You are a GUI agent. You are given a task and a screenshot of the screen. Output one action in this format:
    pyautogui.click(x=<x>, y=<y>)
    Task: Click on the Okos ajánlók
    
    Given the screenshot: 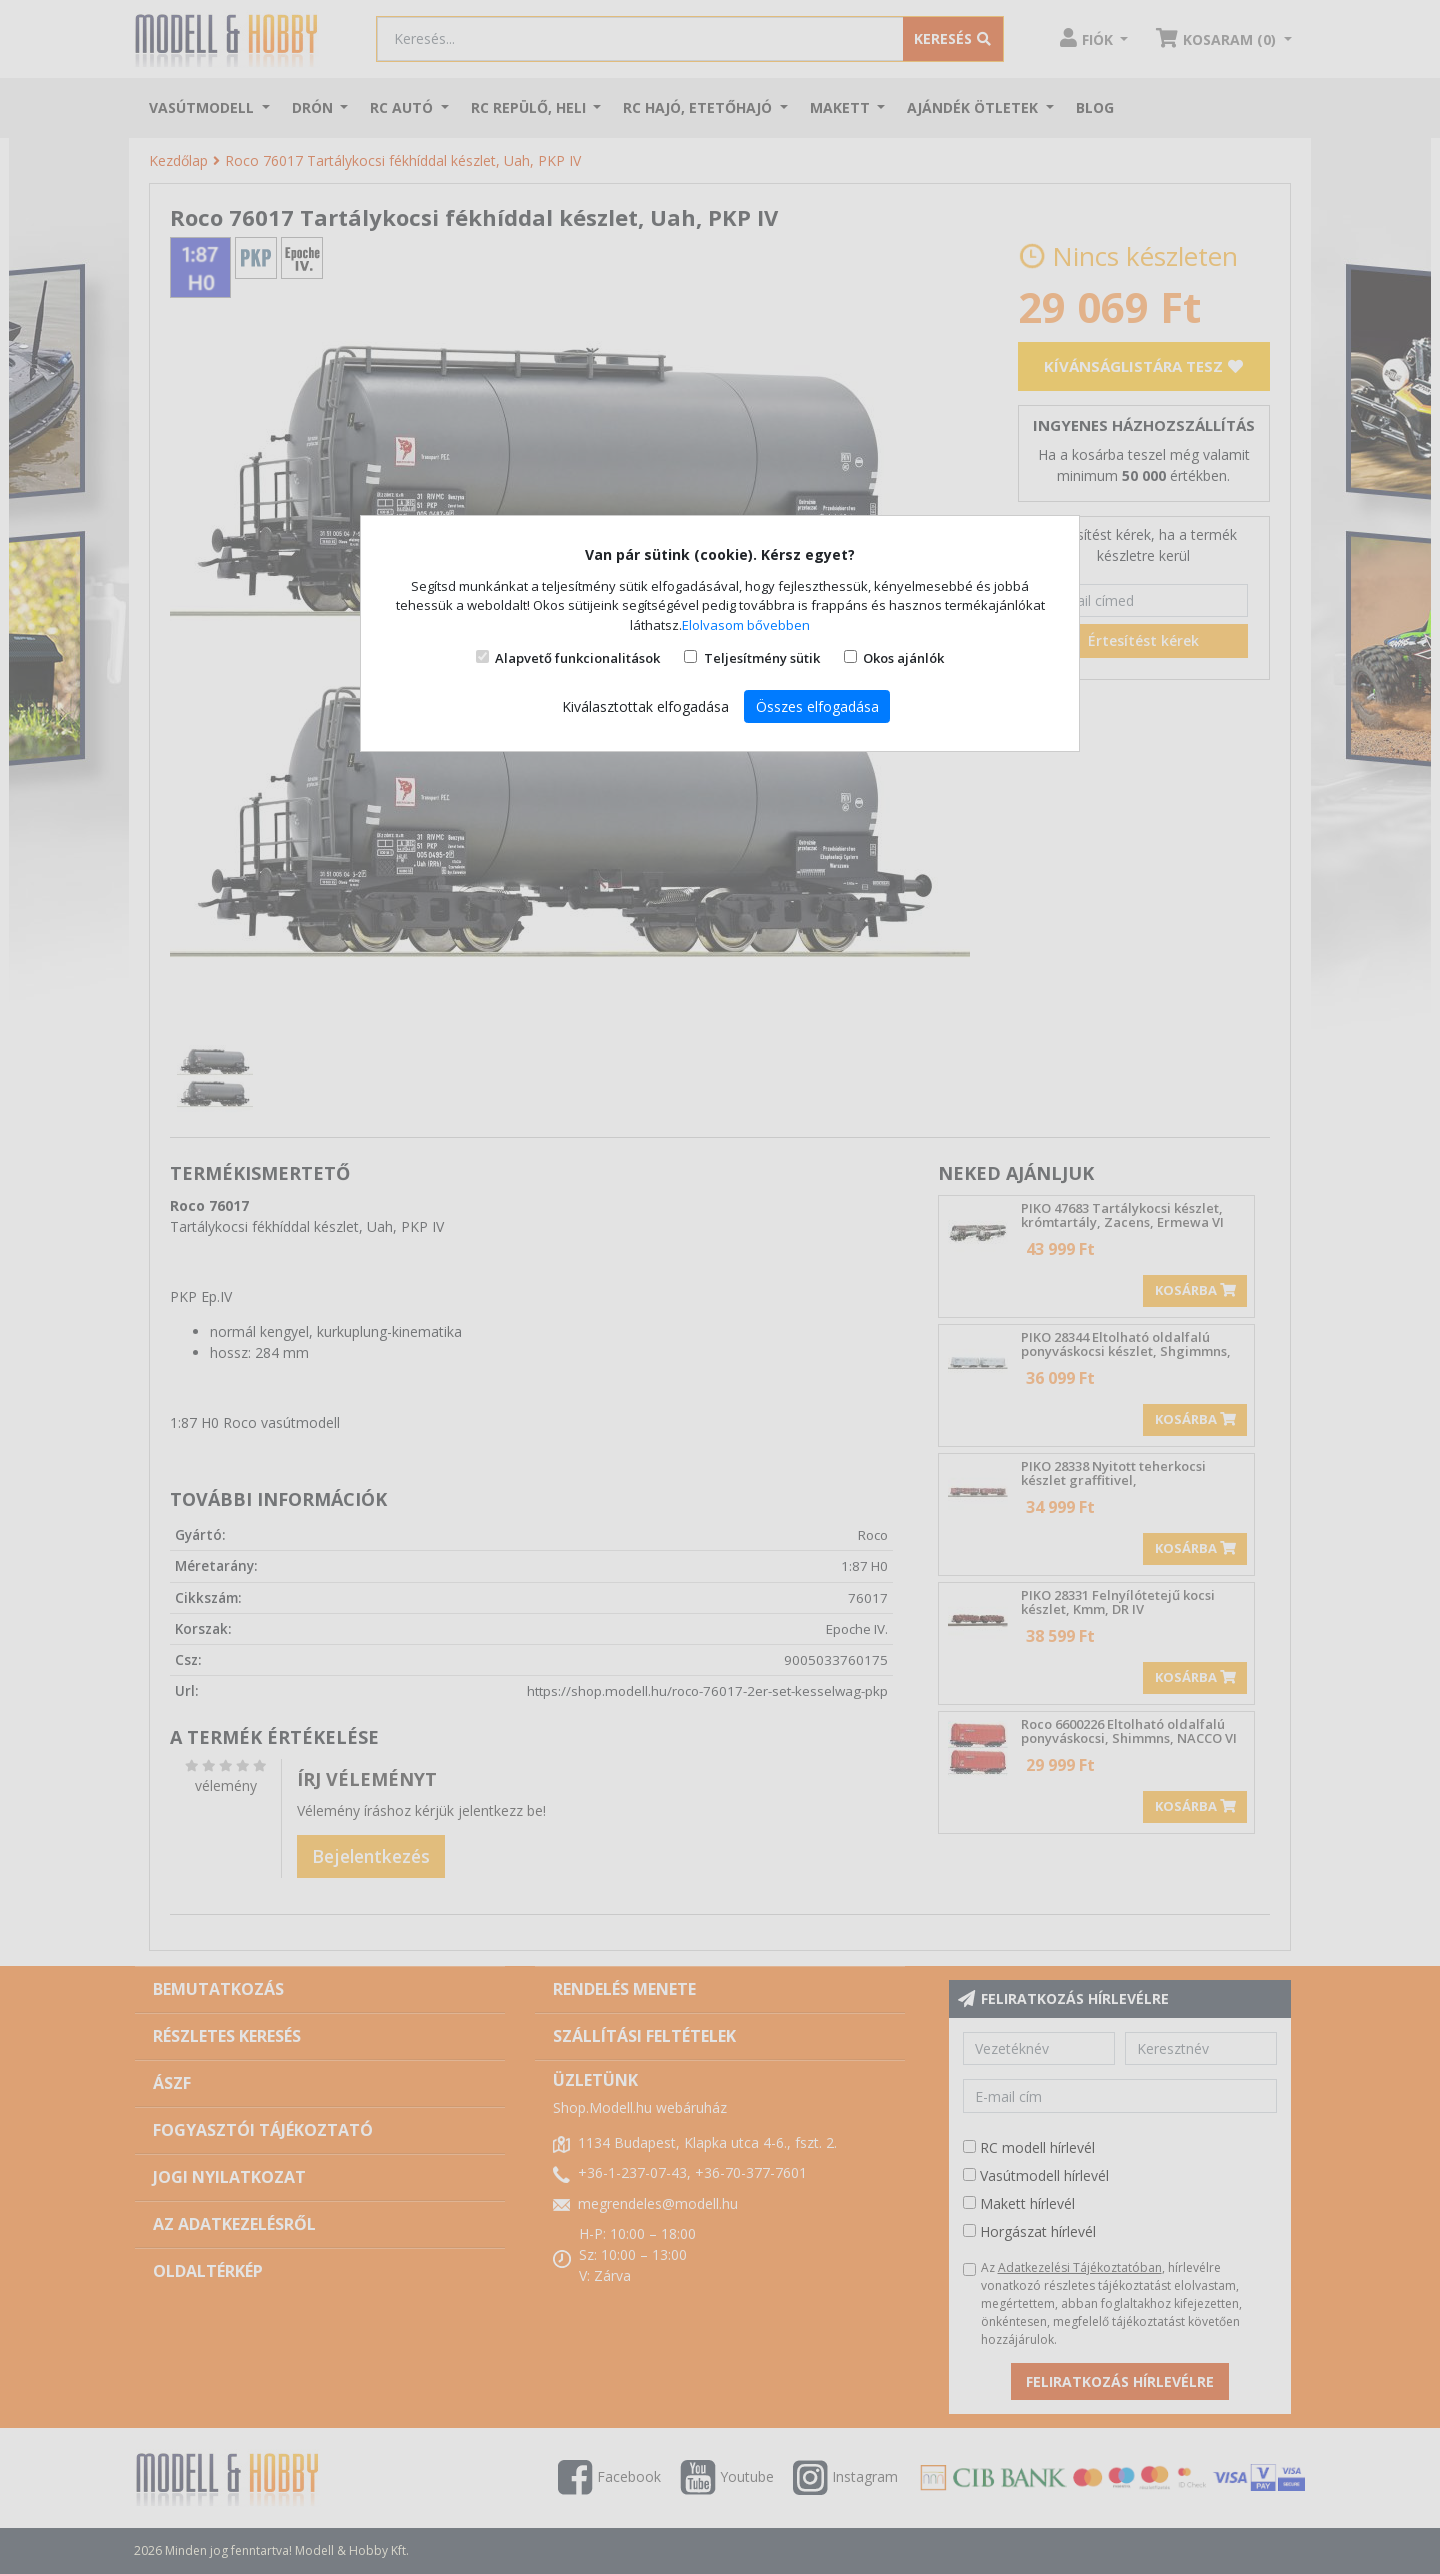 What is the action you would take?
    pyautogui.click(x=903, y=658)
    